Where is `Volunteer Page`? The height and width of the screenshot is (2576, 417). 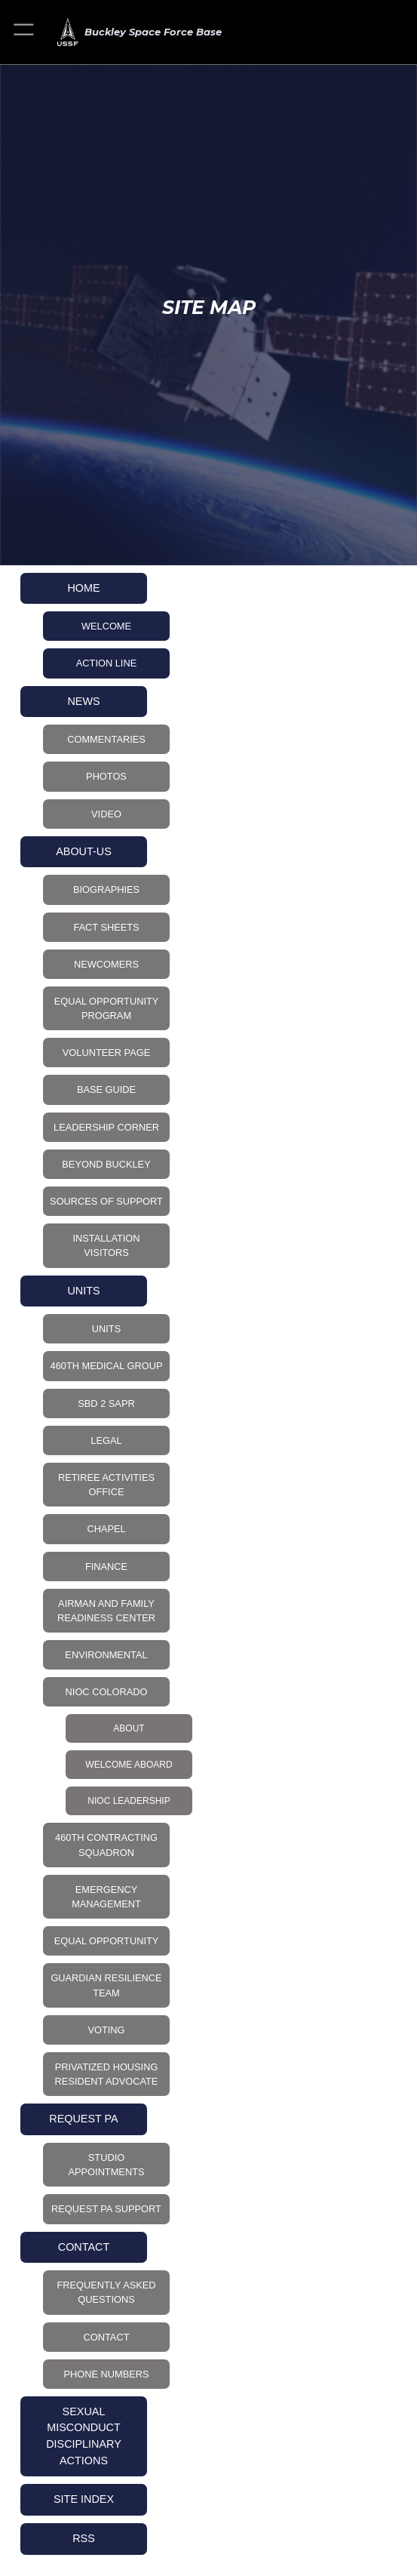 Volunteer Page is located at coordinates (106, 1052).